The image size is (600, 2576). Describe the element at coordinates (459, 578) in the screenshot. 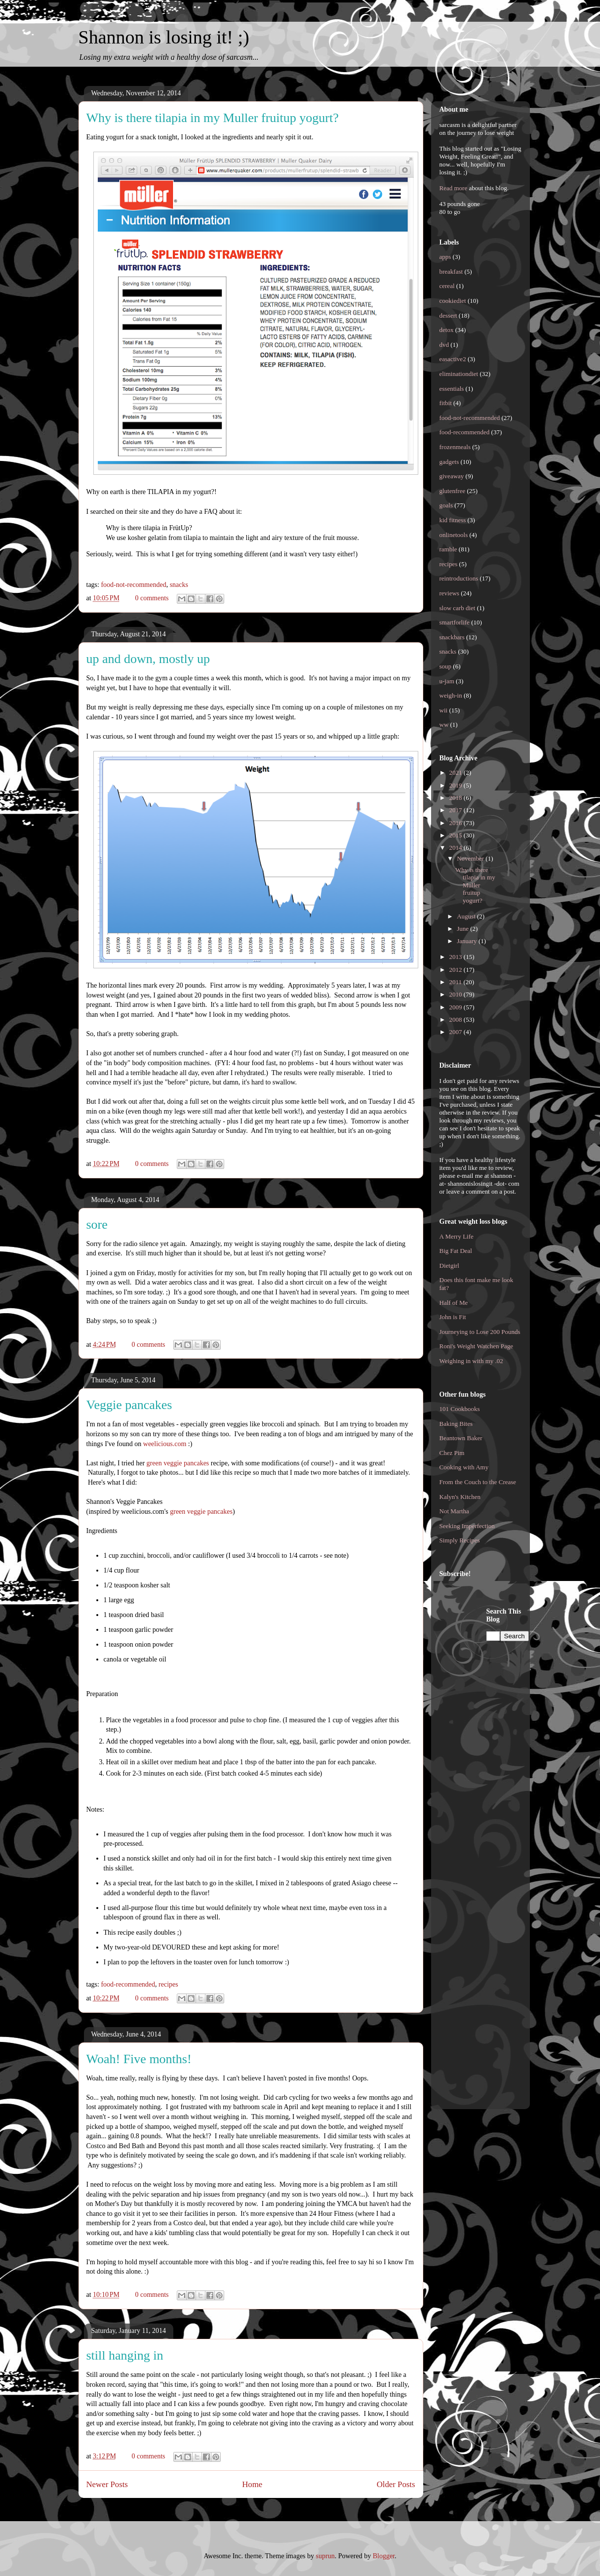

I see `reintroductions` at that location.